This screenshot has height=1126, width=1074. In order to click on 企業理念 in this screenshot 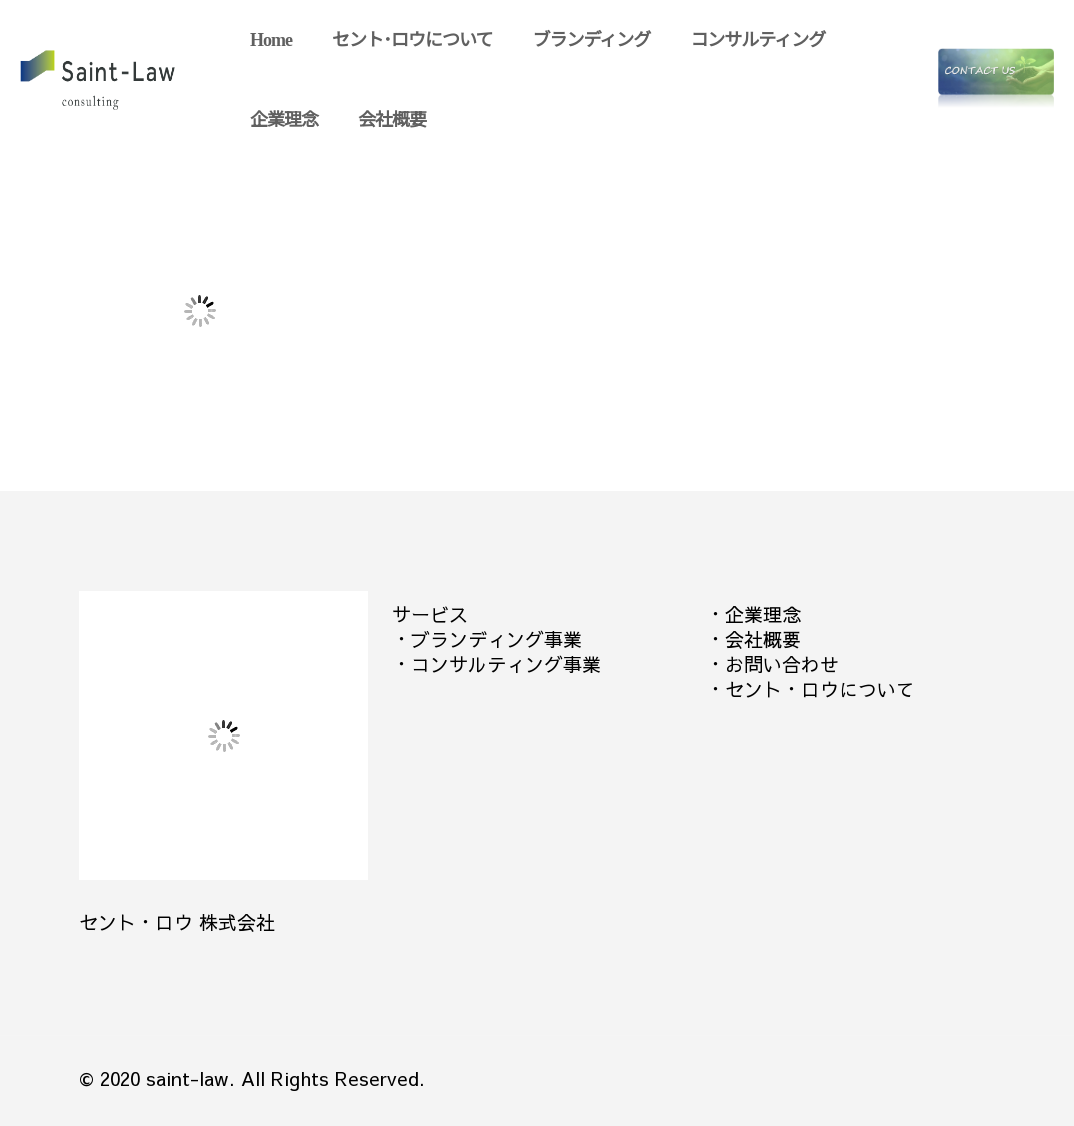, I will do `click(763, 614)`.